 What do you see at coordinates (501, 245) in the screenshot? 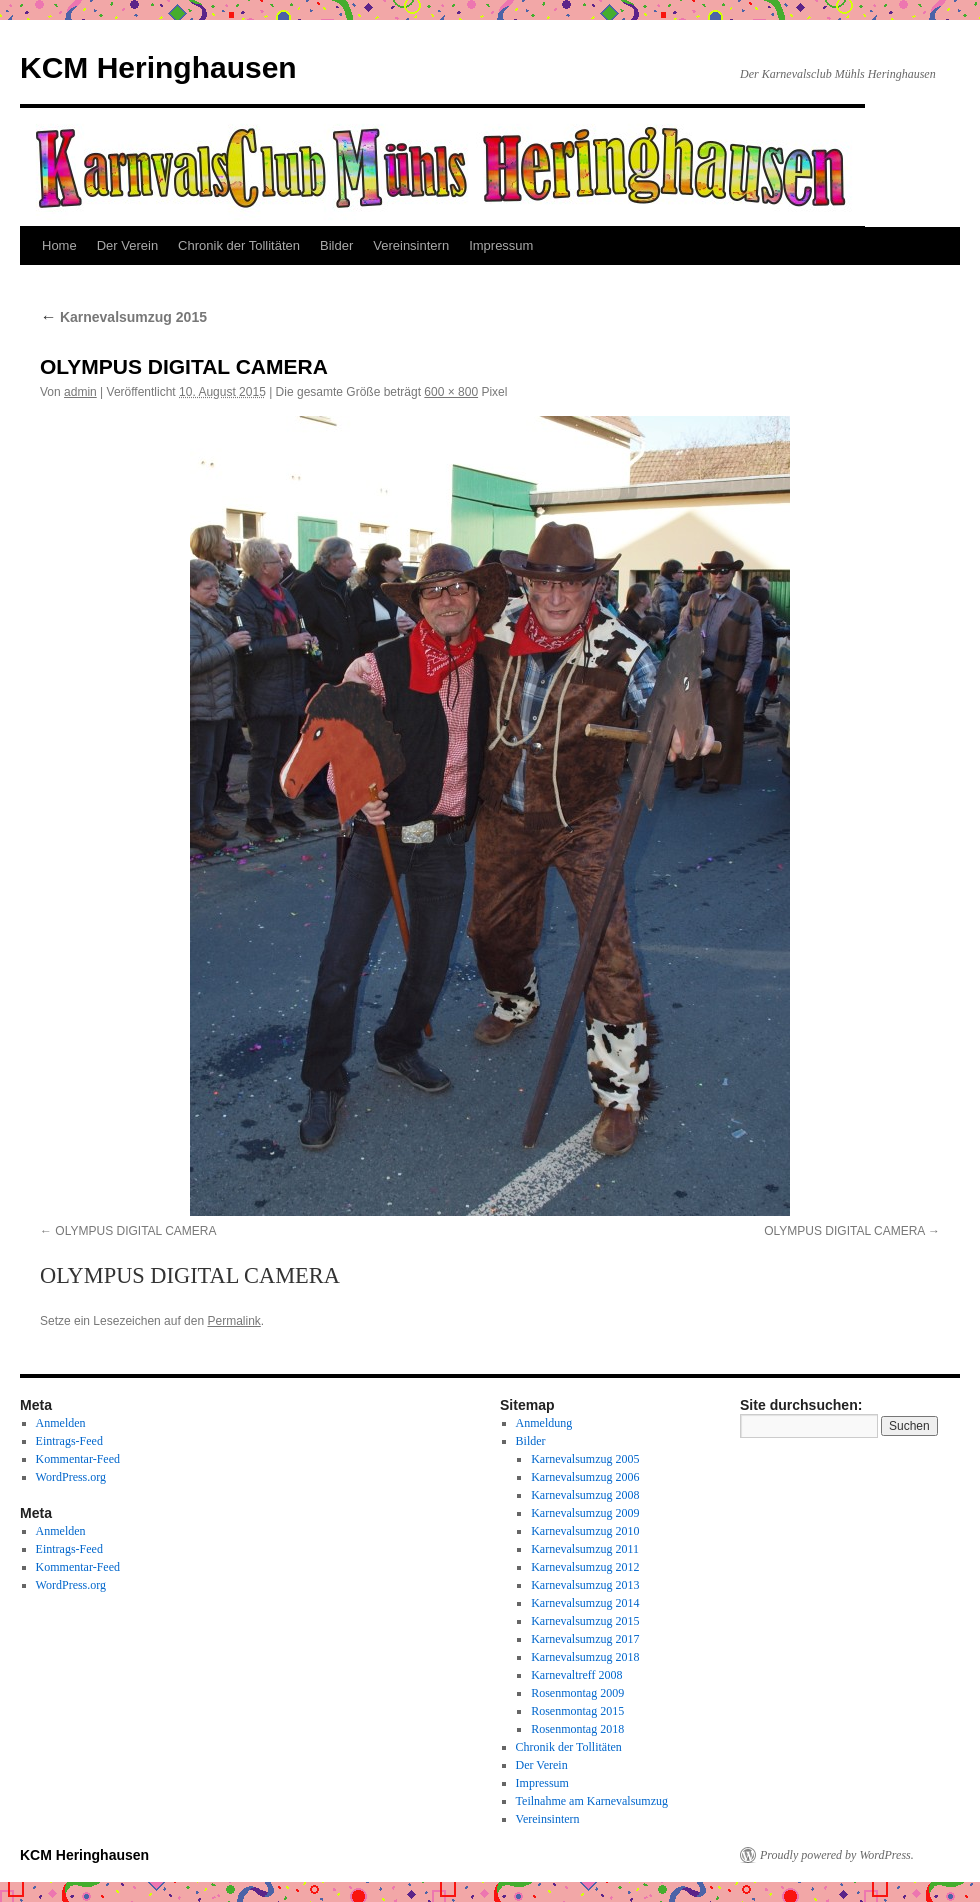
I see `Impressum` at bounding box center [501, 245].